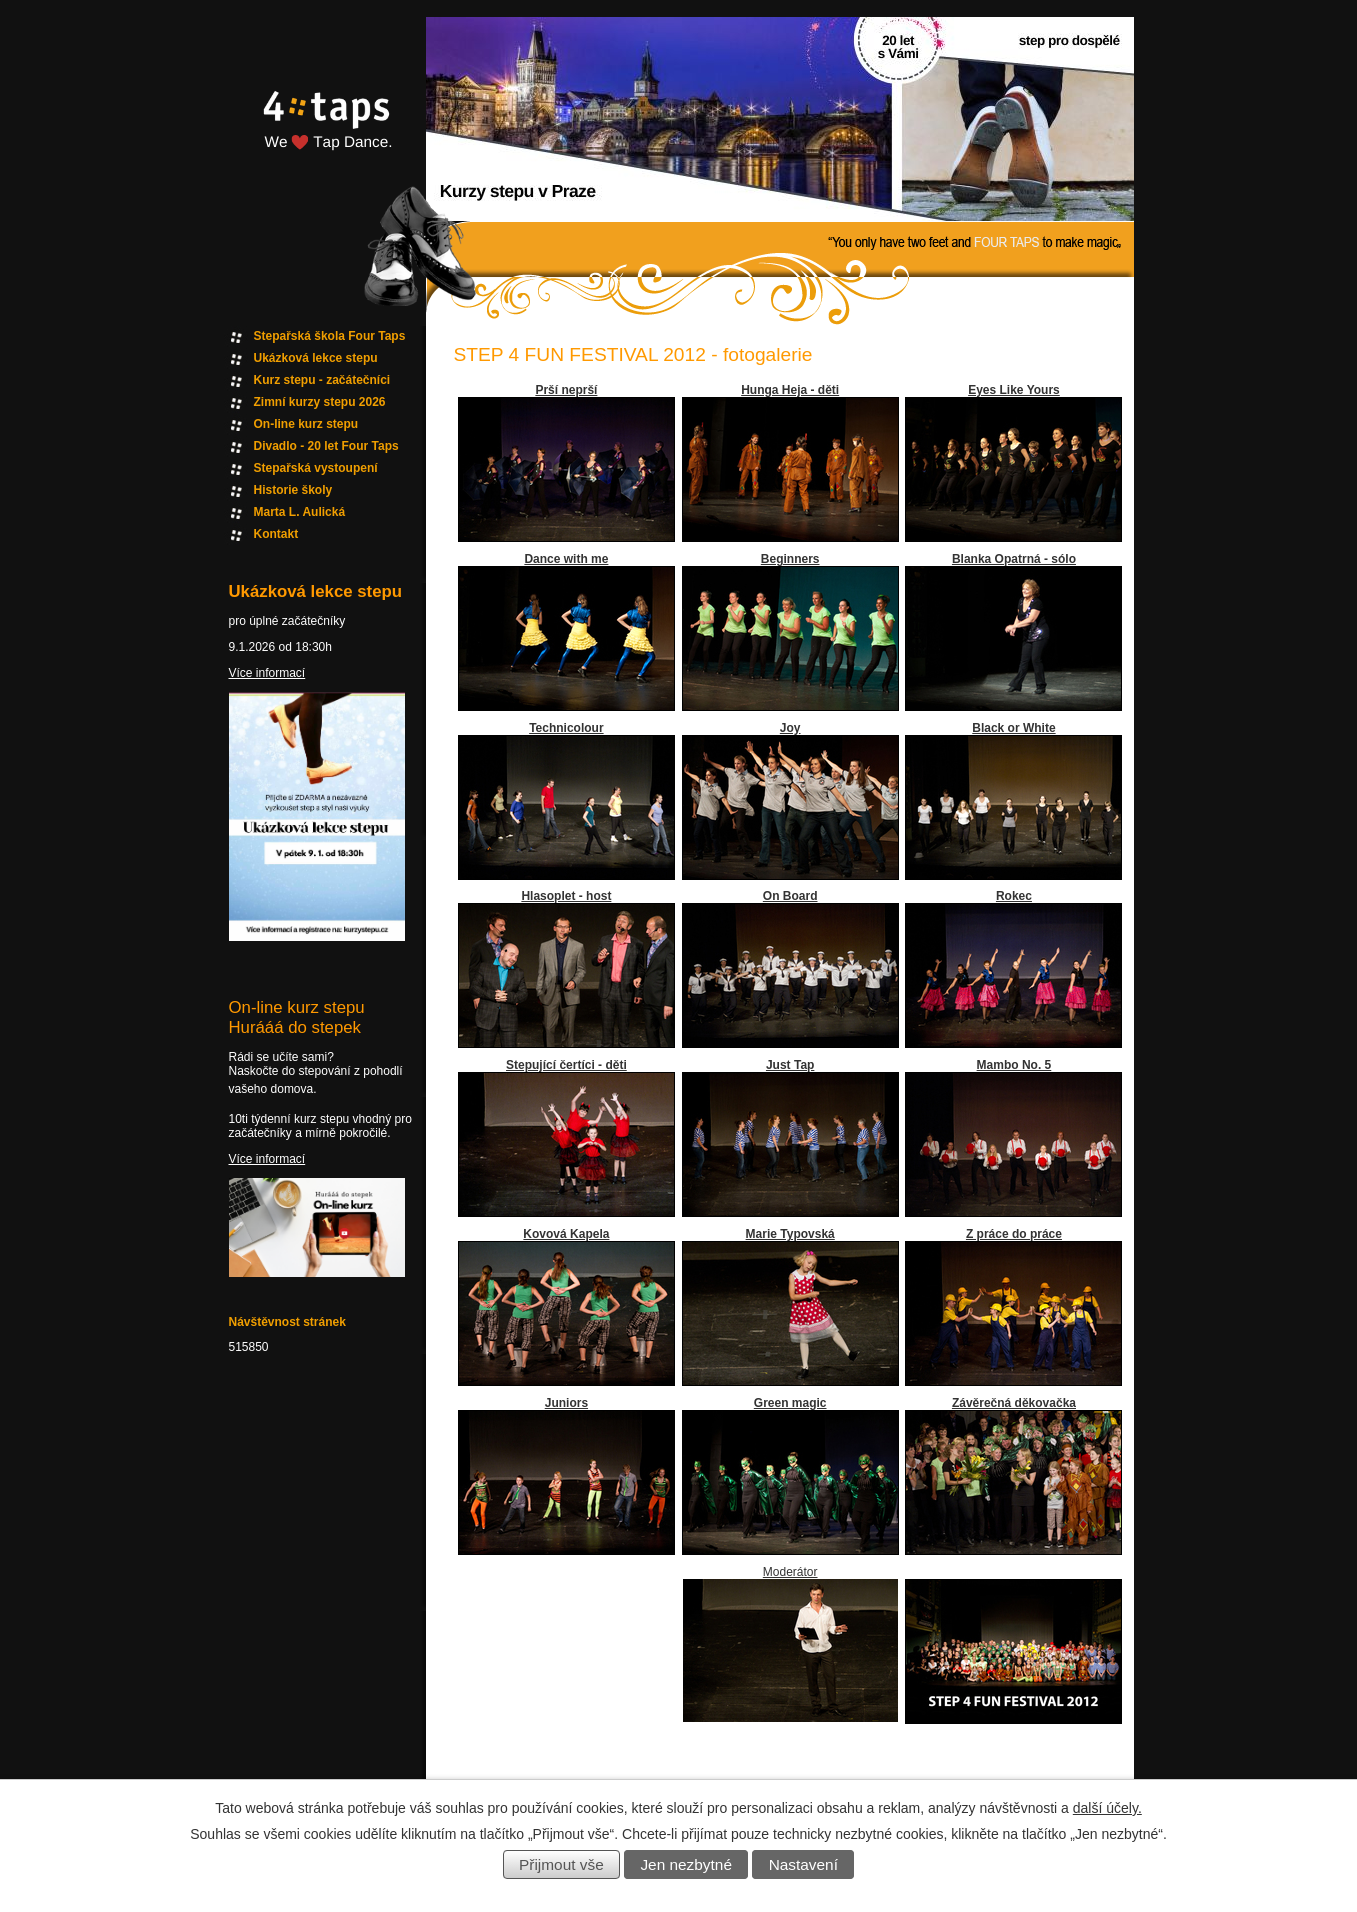 The image size is (1357, 1912). What do you see at coordinates (306, 424) in the screenshot?
I see `On-line kurz stepu` at bounding box center [306, 424].